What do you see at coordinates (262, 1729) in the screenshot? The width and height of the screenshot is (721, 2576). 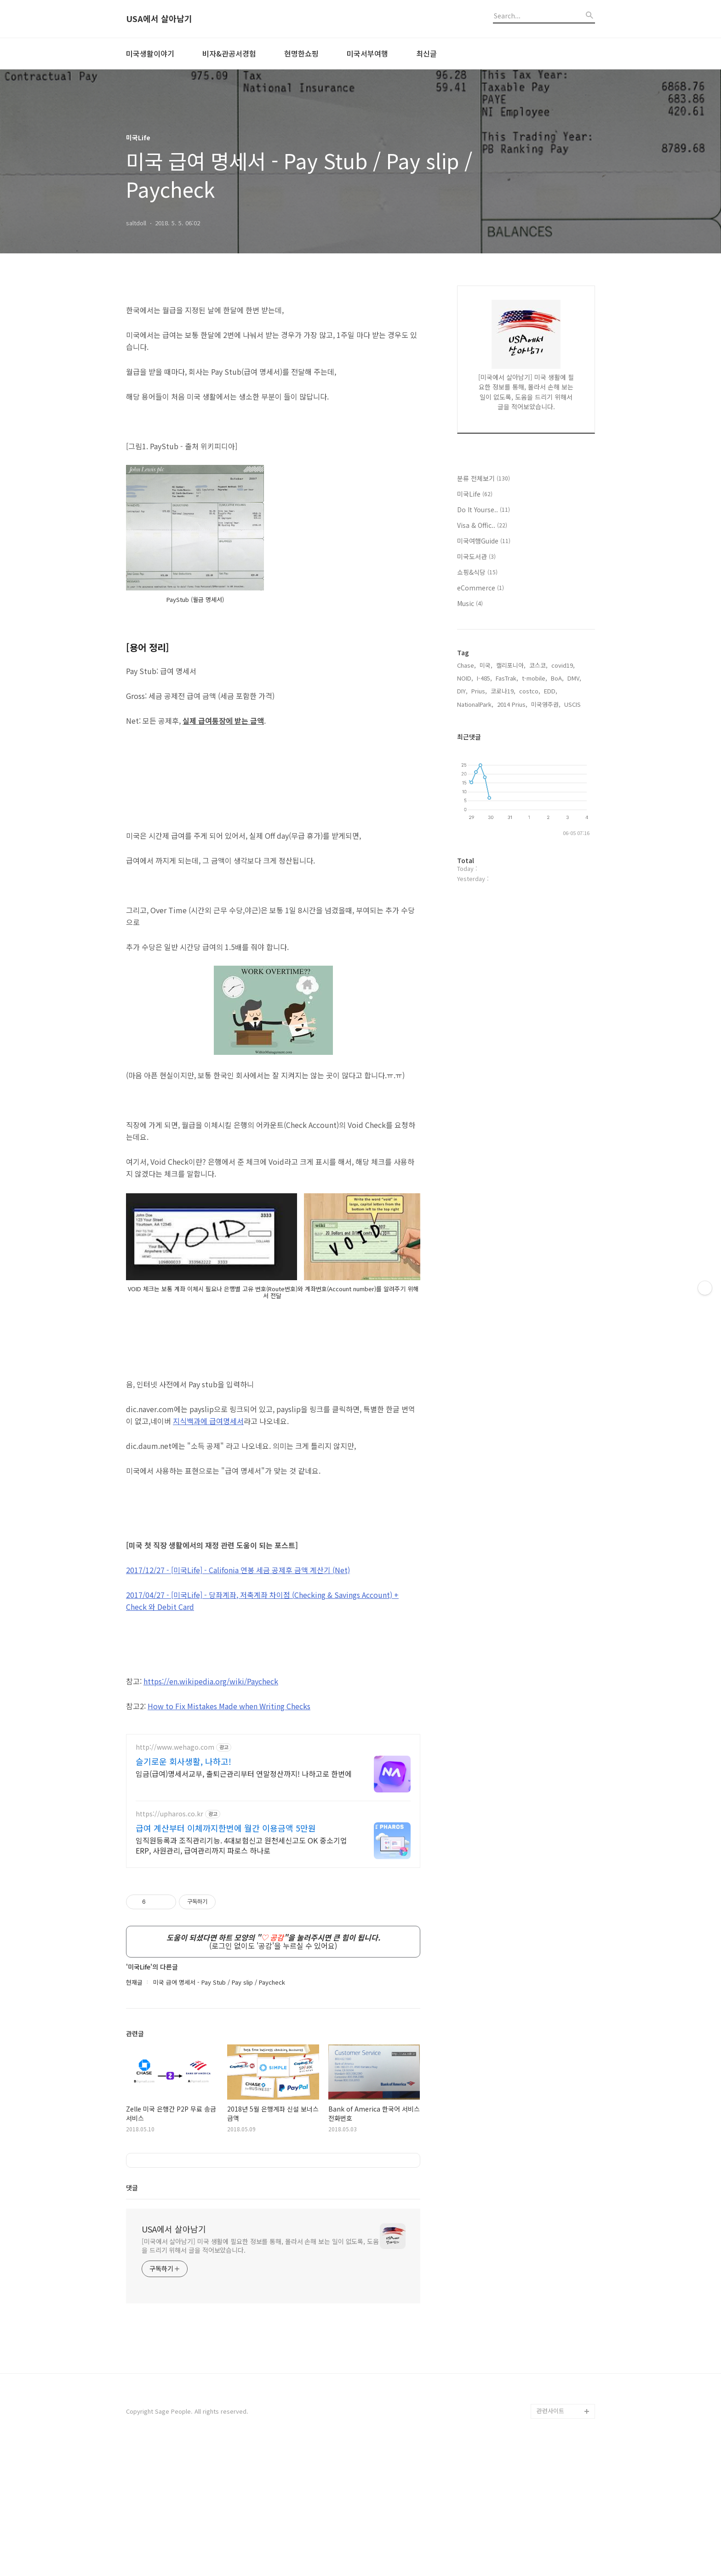 I see `2017/04/27 - [미국Life] - , 저축계좌 차이점 ( & Savings Account) + Check 와 Debit Card` at bounding box center [262, 1729].